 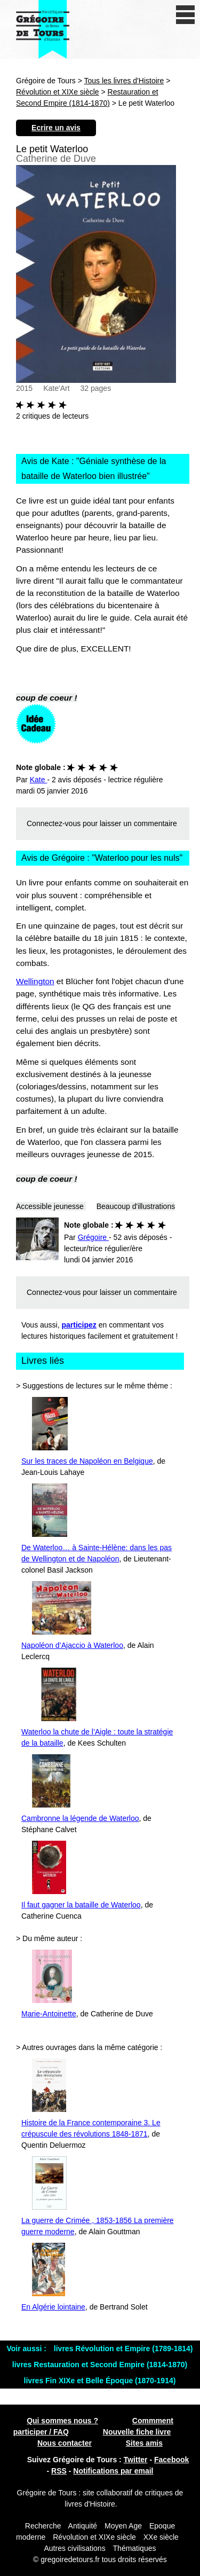 What do you see at coordinates (62, 2420) in the screenshot?
I see `Qui sommes nous ?` at bounding box center [62, 2420].